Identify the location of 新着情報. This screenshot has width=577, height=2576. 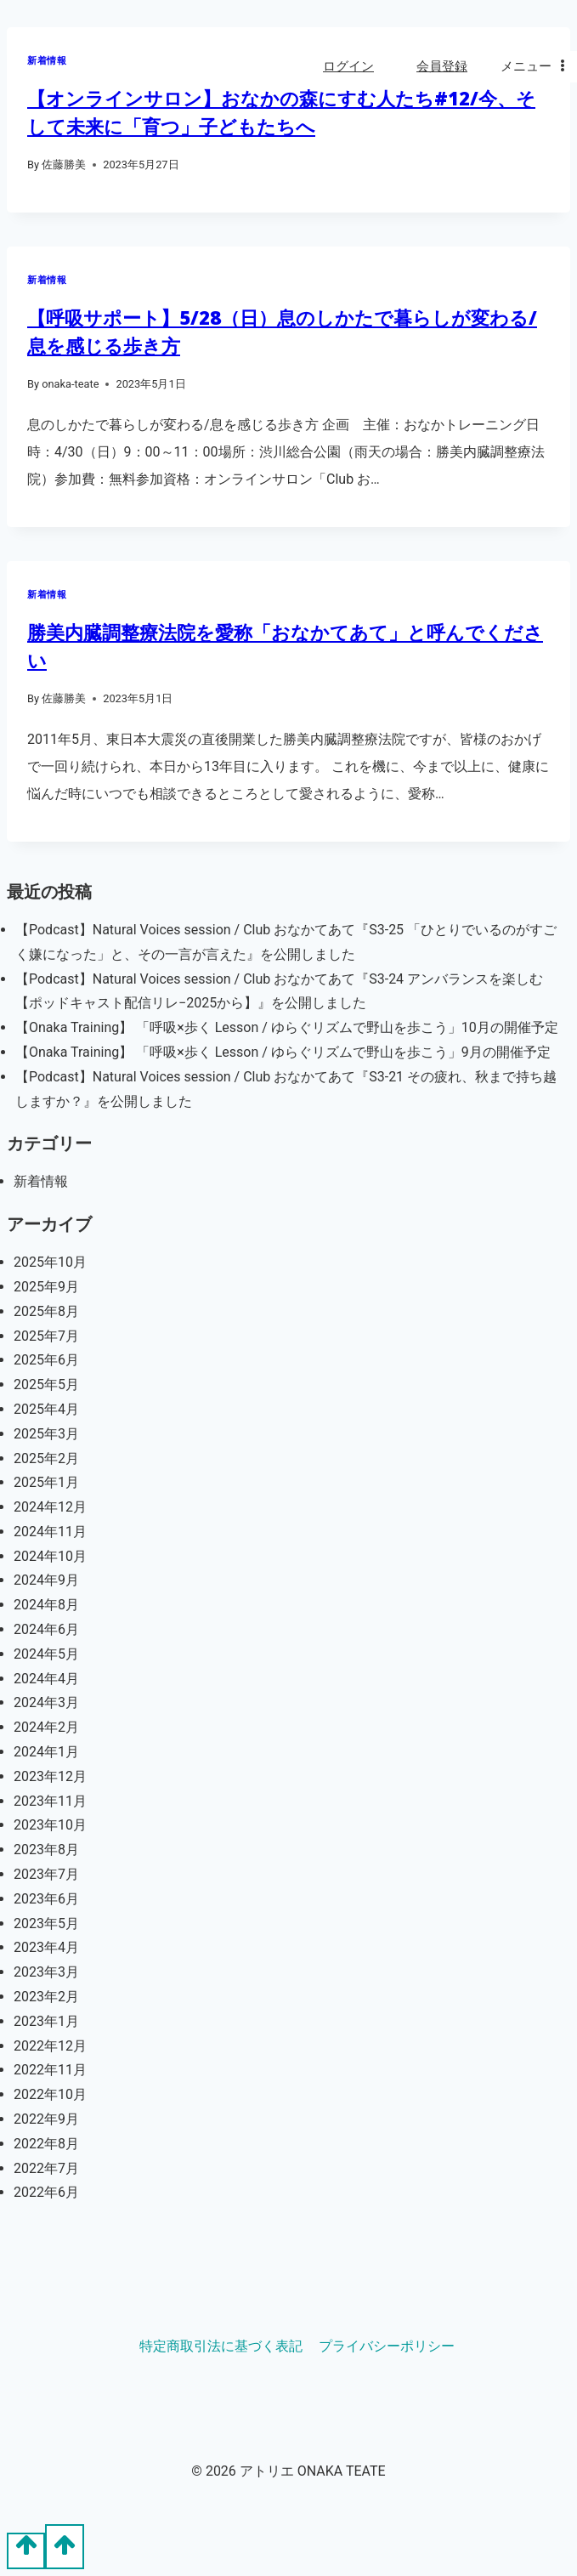
(46, 280).